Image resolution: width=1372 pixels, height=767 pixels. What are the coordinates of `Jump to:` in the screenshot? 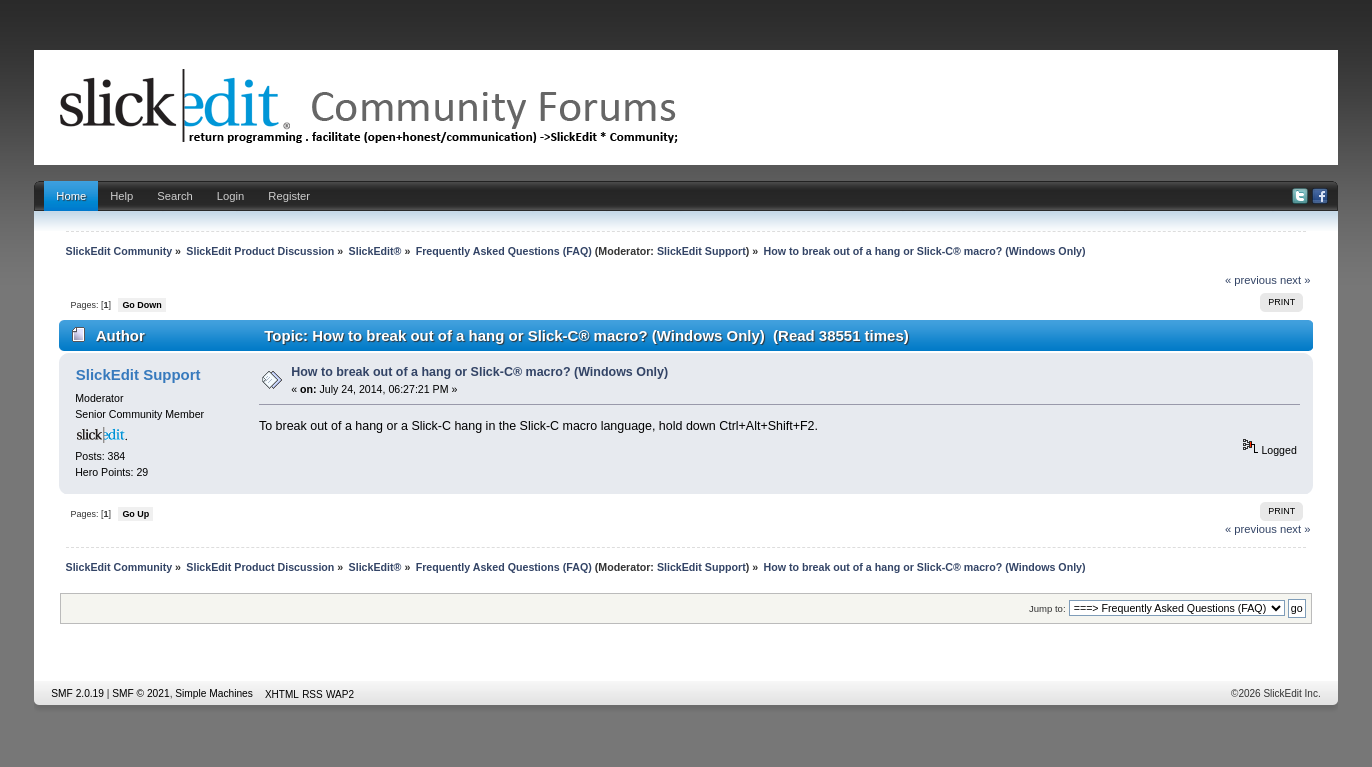 It's located at (1047, 608).